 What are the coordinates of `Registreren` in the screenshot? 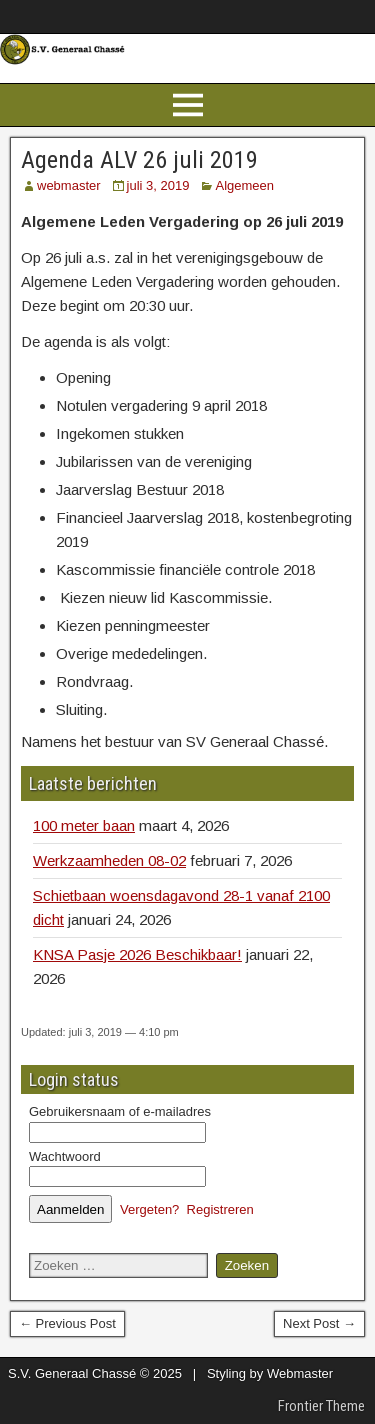 It's located at (220, 1209).